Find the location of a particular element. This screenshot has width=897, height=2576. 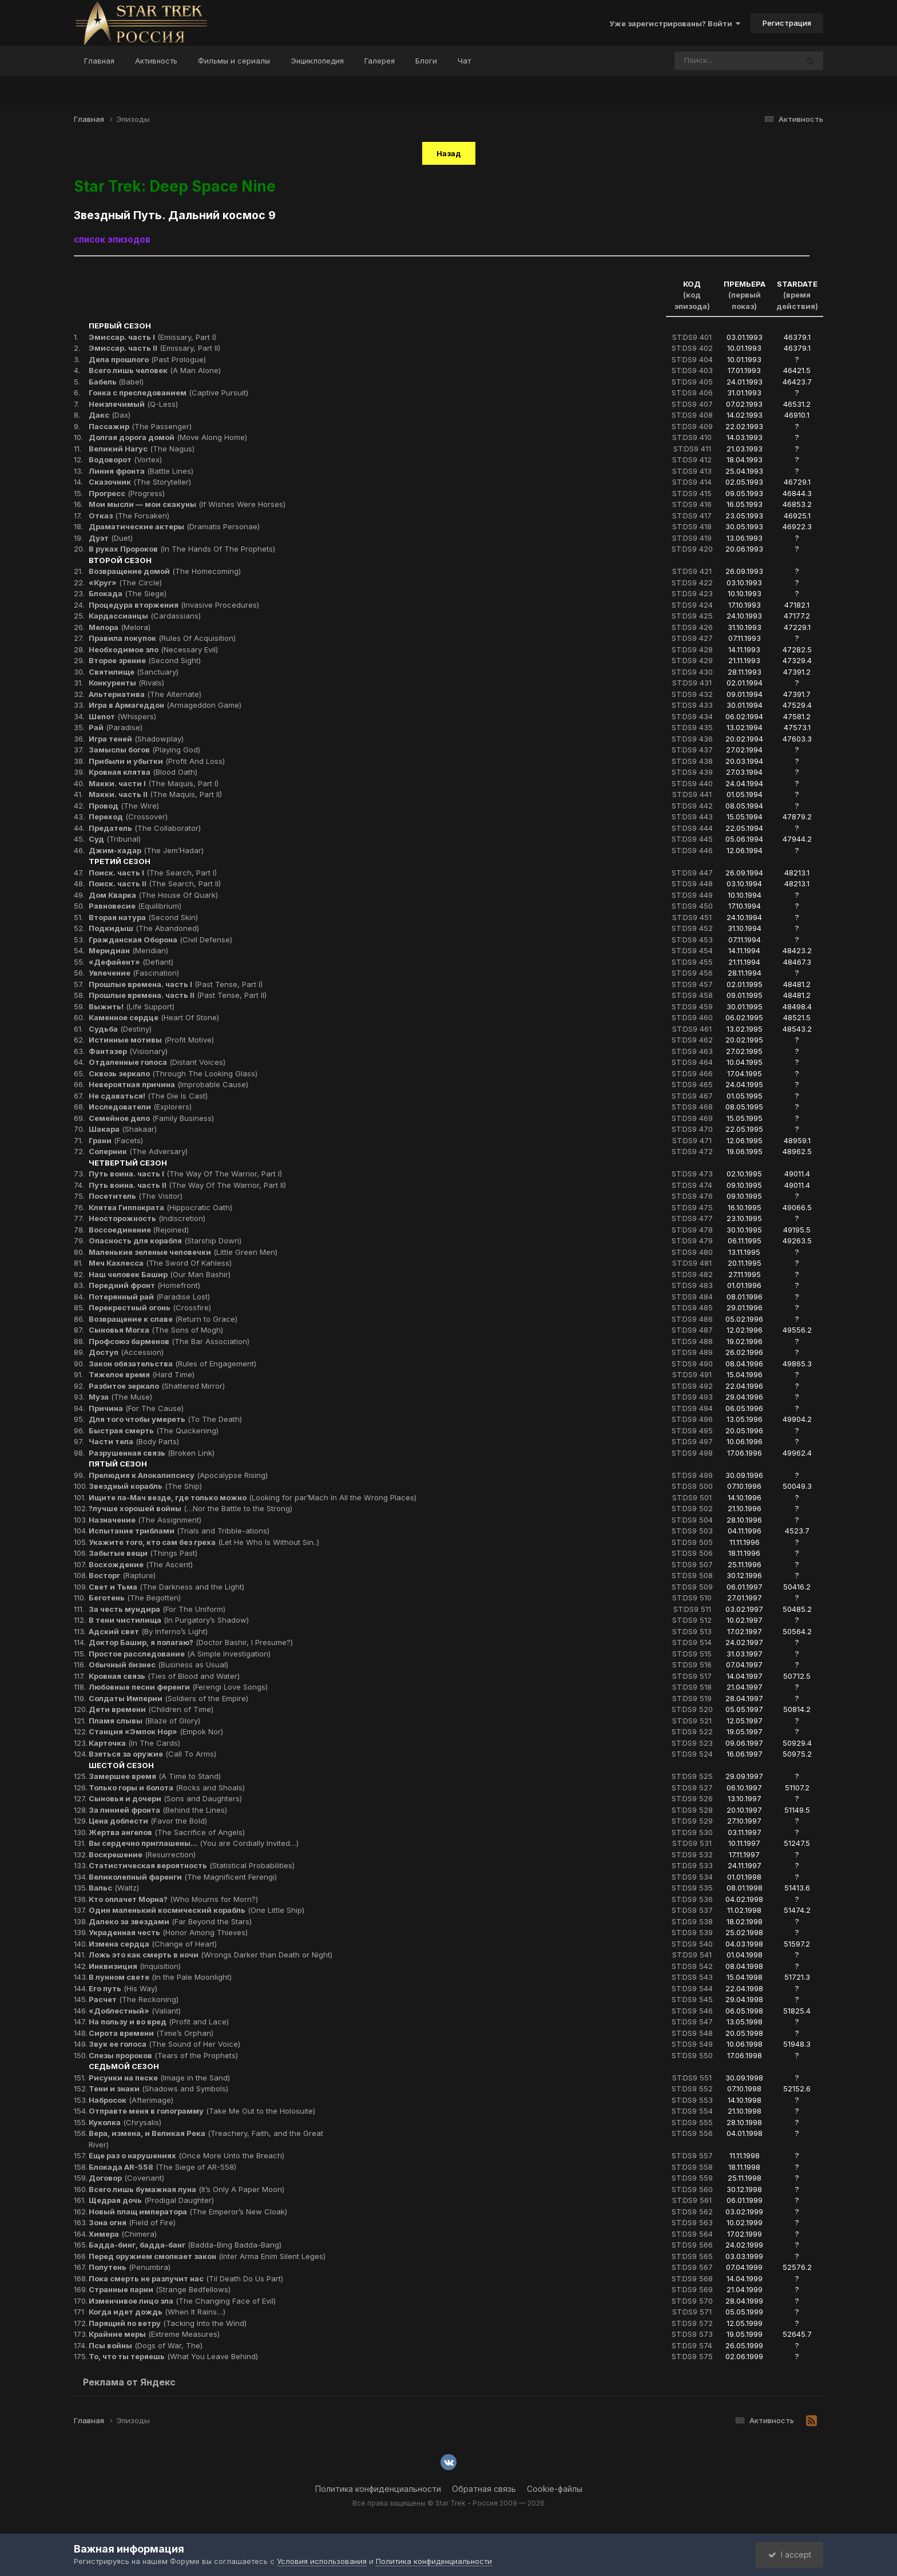

(The Way Of The Warrior, Part II) is located at coordinates (187, 1185).